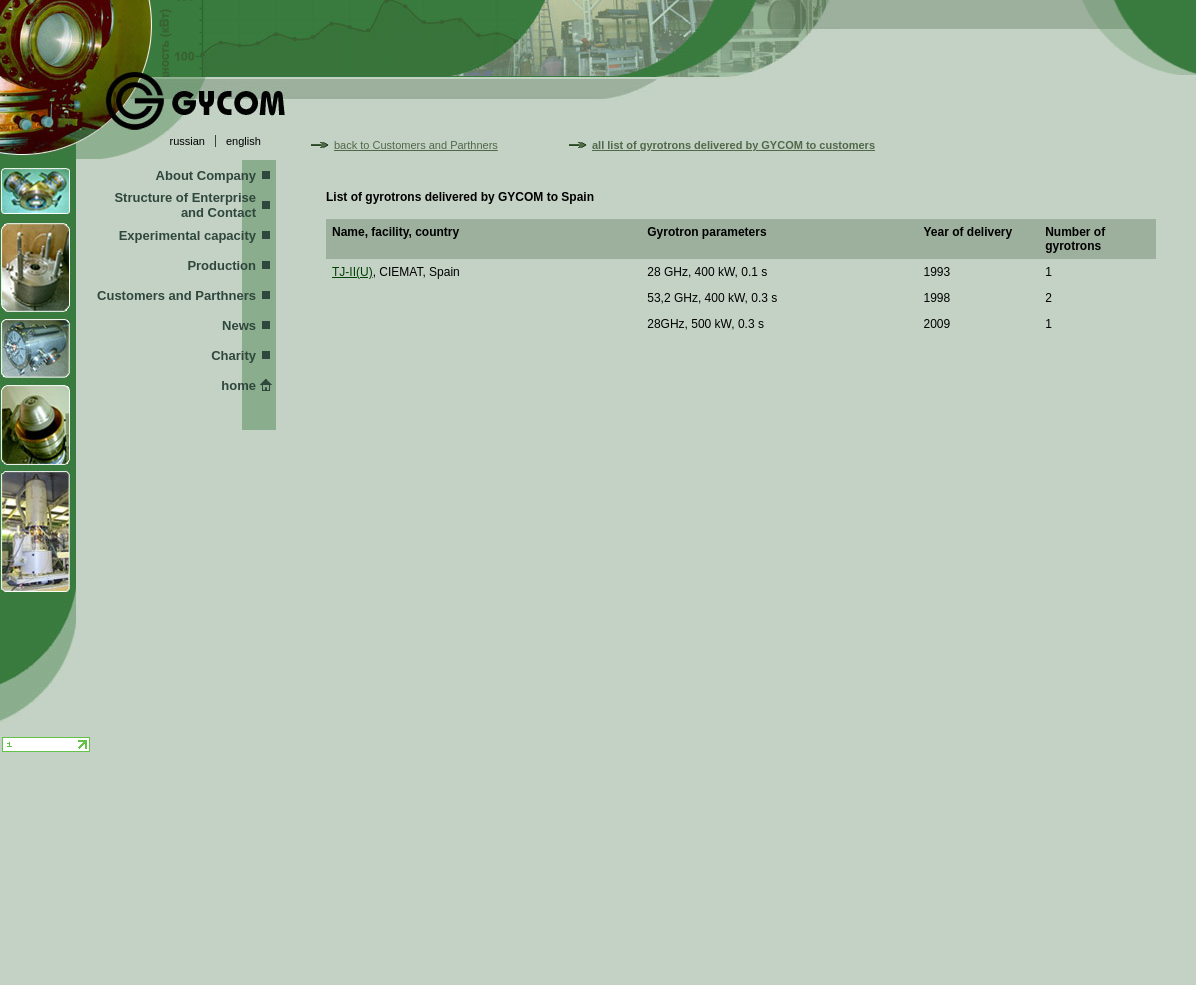 Image resolution: width=1196 pixels, height=985 pixels. What do you see at coordinates (352, 272) in the screenshot?
I see `TJ-II(U)` at bounding box center [352, 272].